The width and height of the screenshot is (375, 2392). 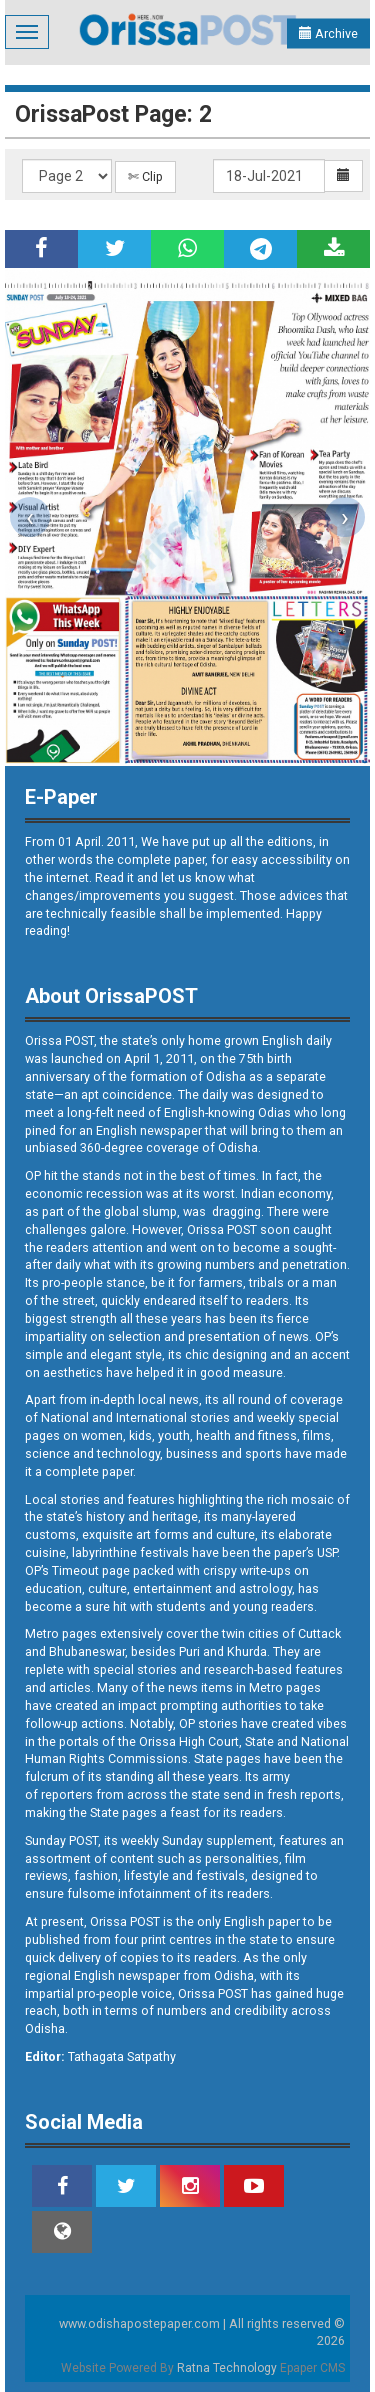 I want to click on ✄ Clip, so click(x=145, y=176).